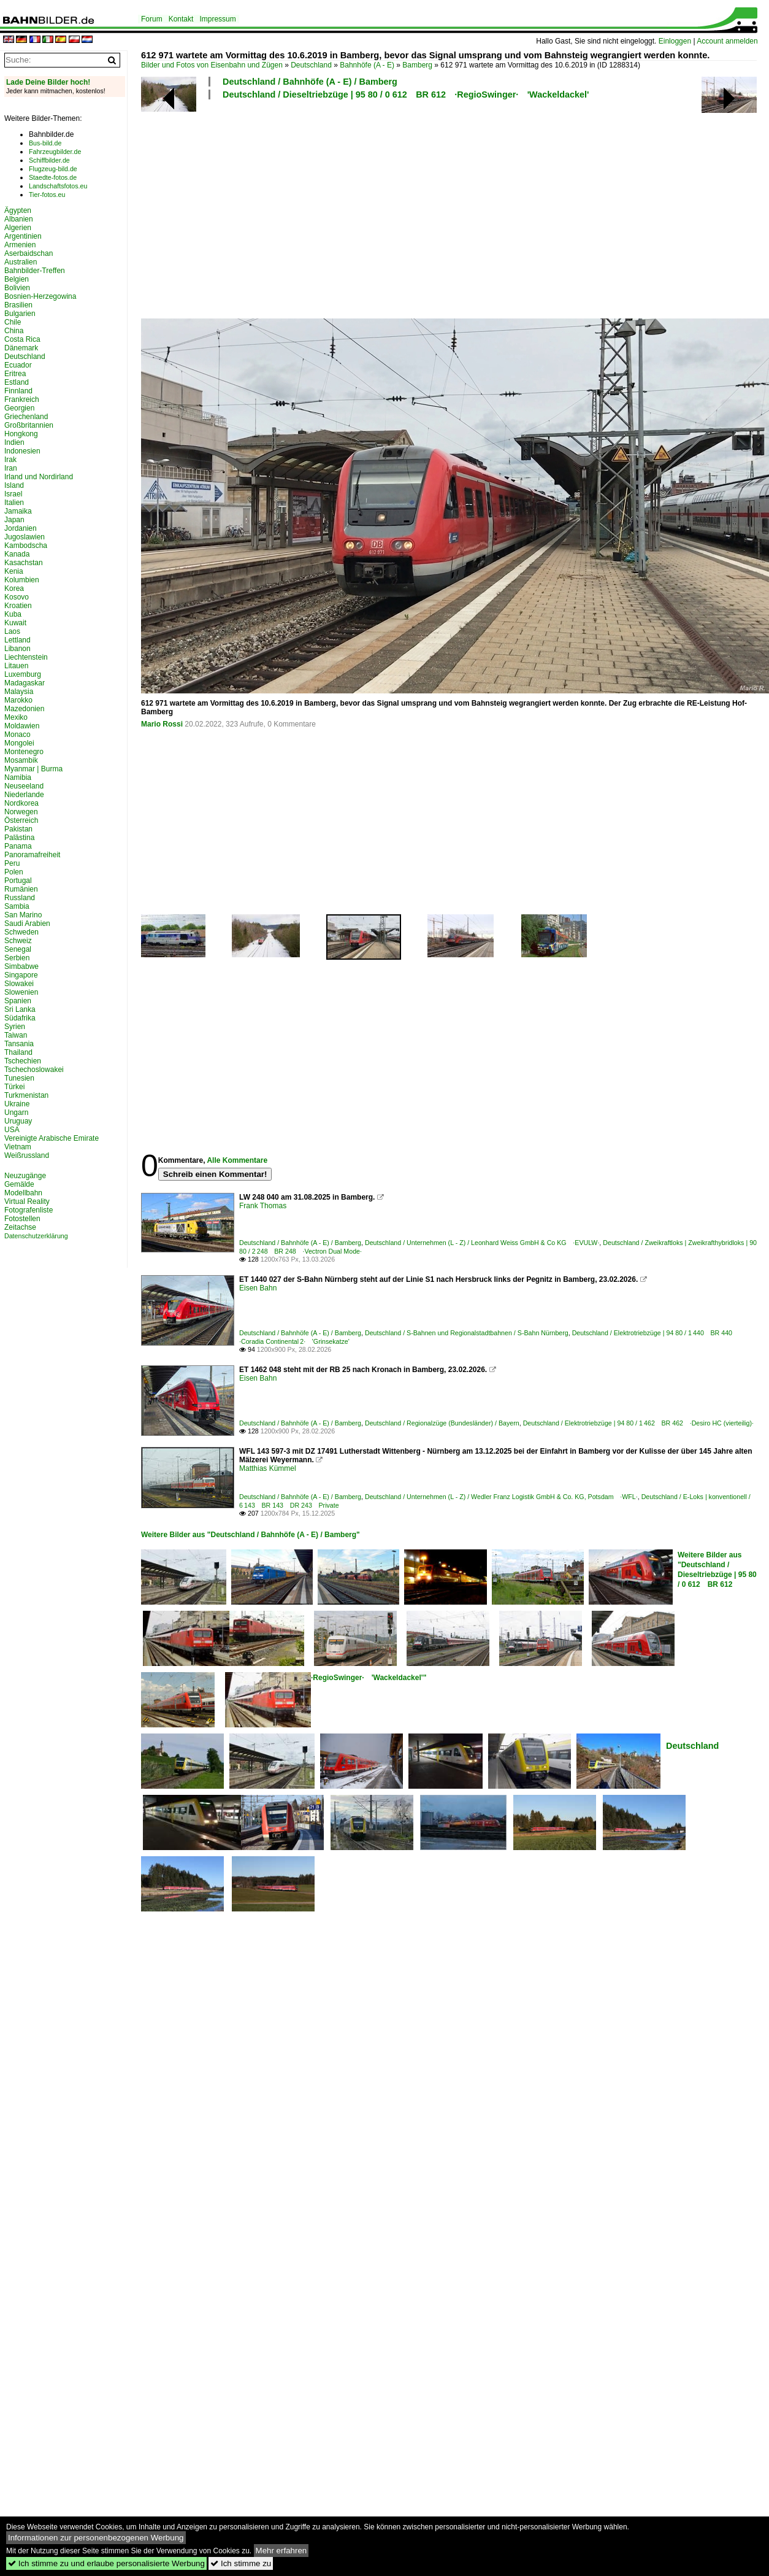  I want to click on Tunesien, so click(19, 1078).